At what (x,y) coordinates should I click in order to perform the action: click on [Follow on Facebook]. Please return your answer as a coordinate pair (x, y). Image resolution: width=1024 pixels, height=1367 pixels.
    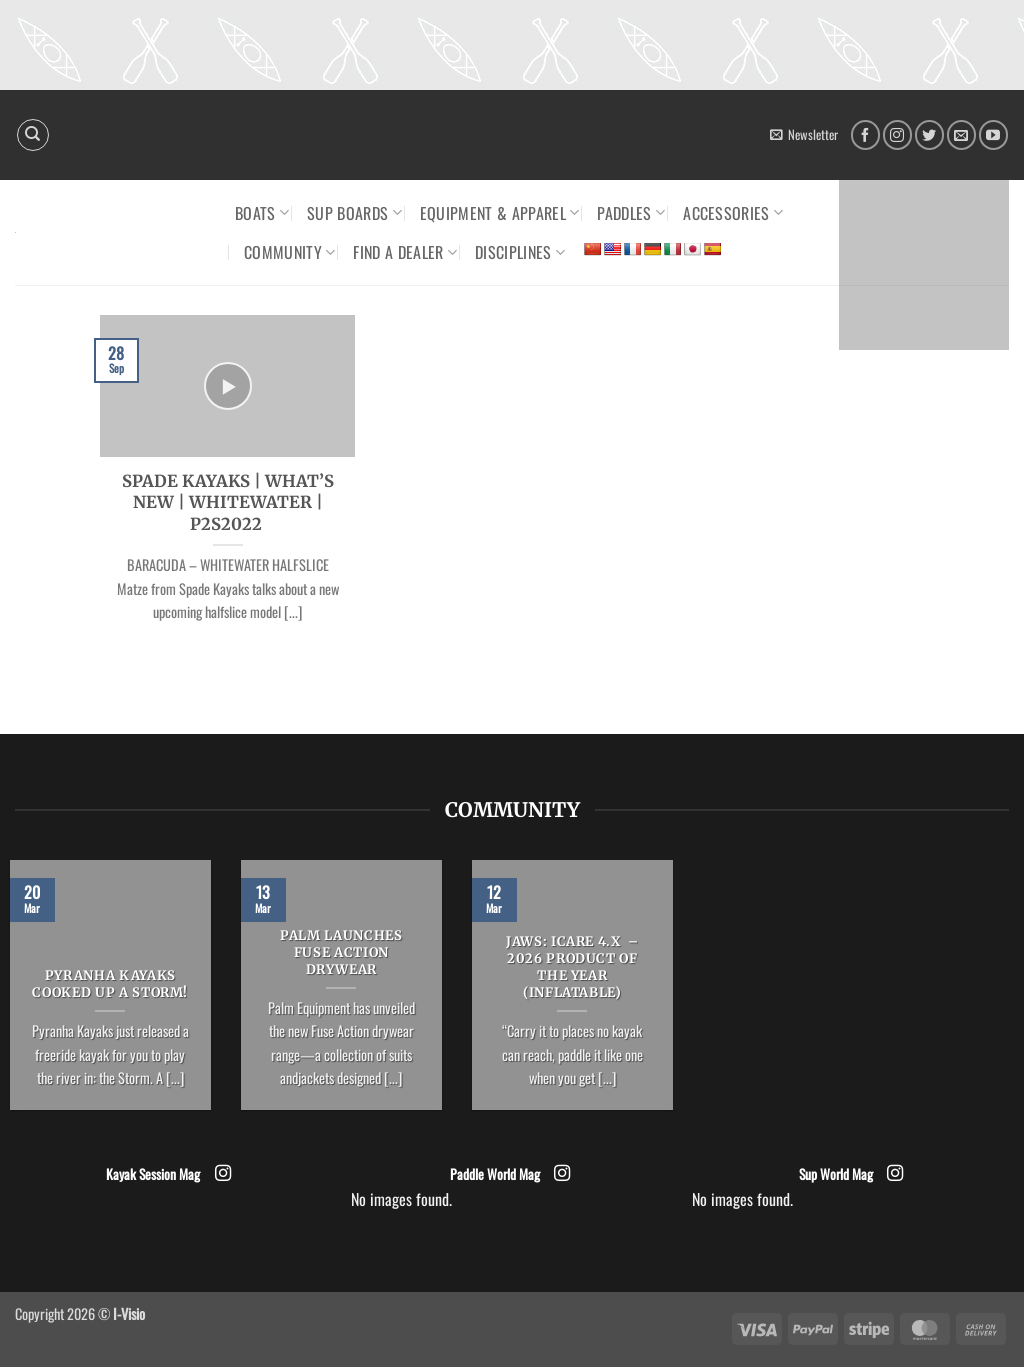
    Looking at the image, I should click on (865, 134).